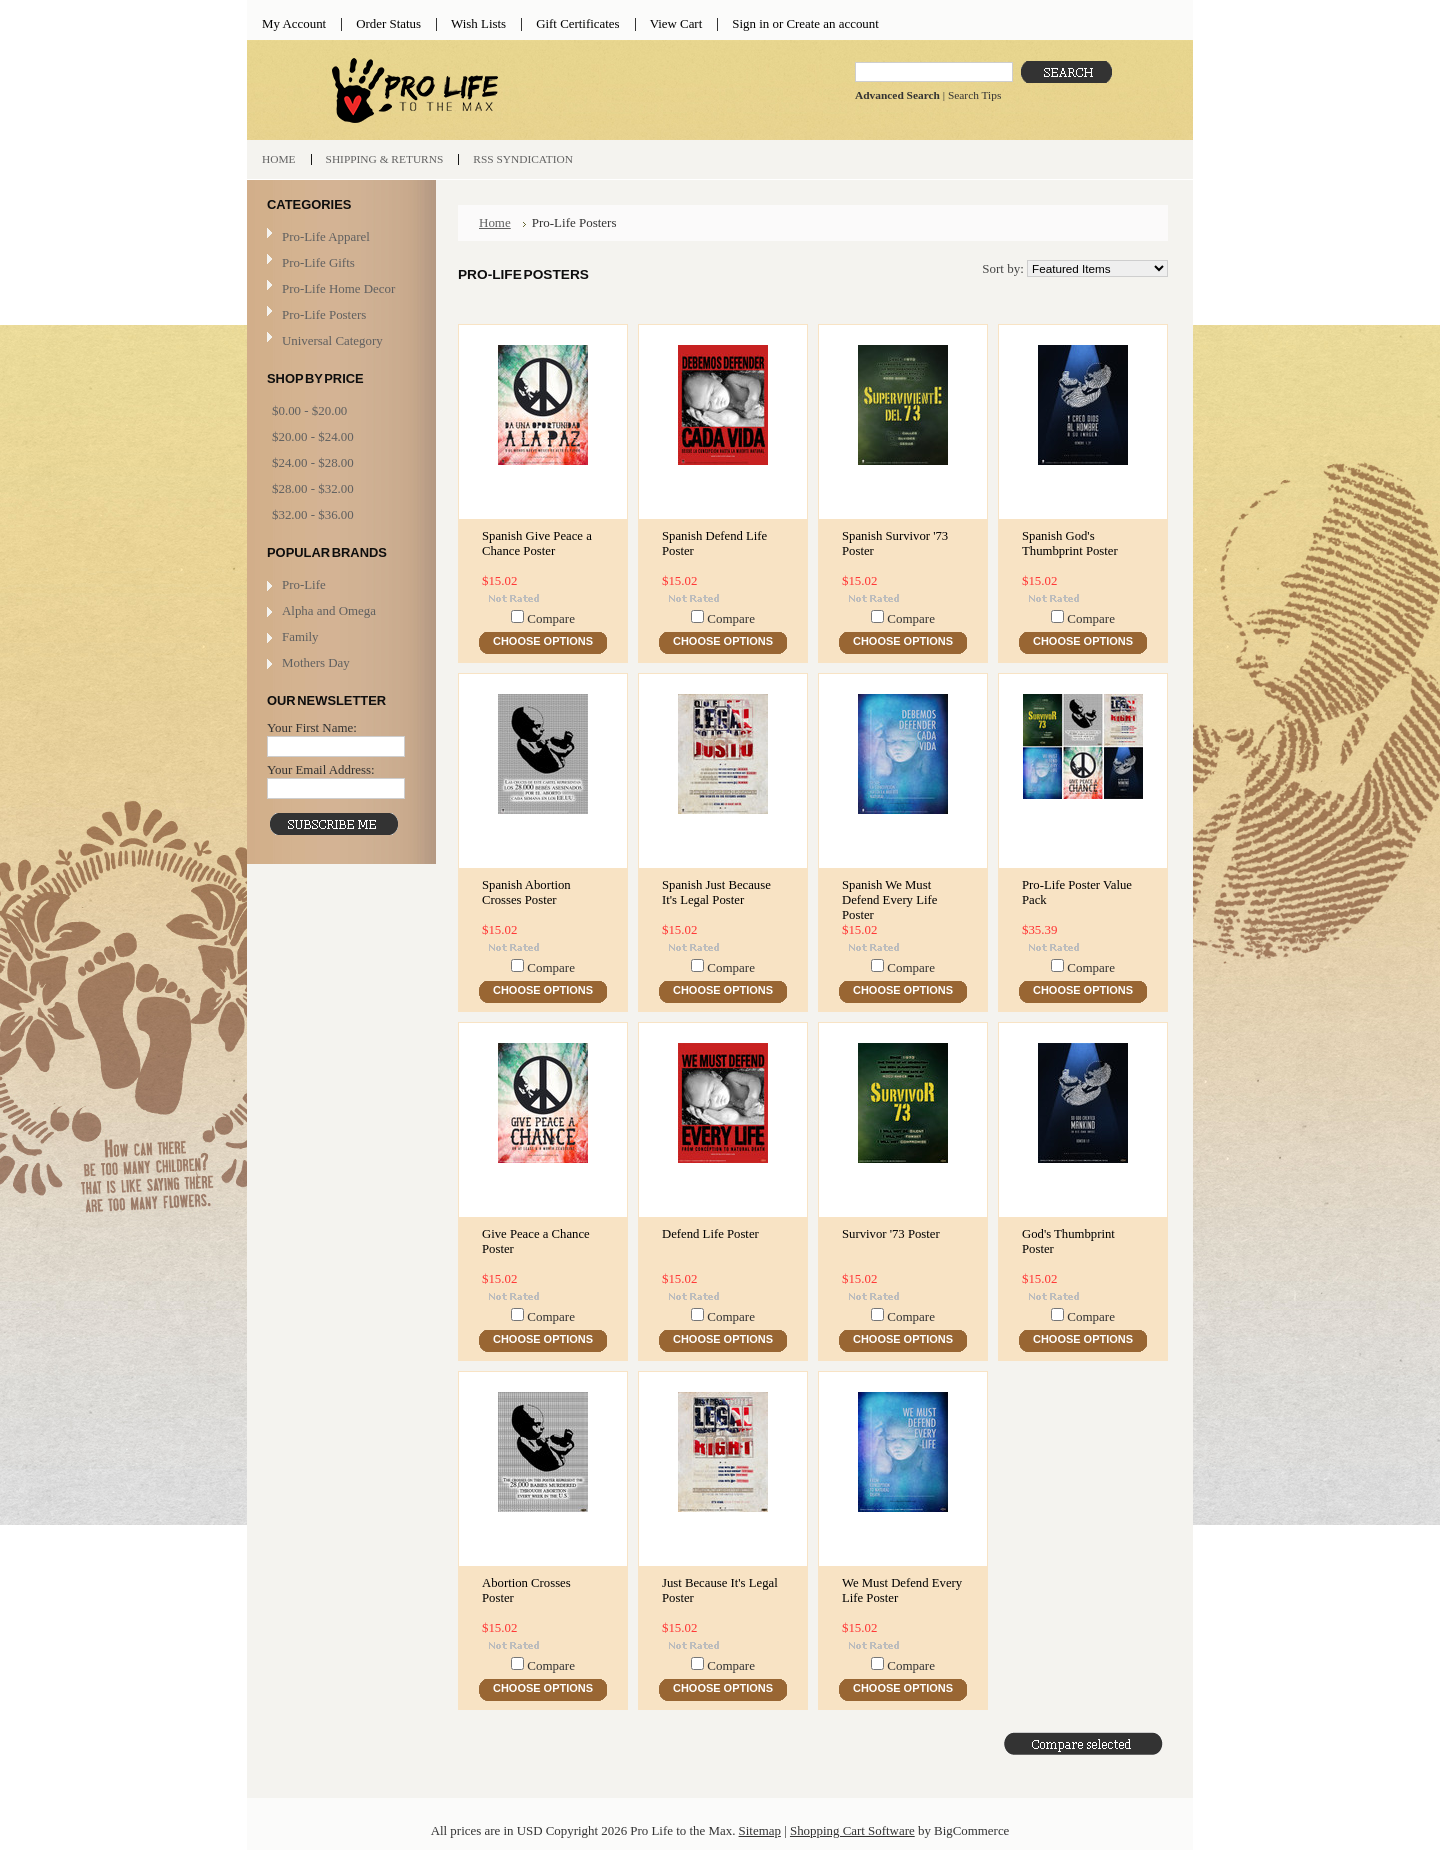  Describe the element at coordinates (551, 618) in the screenshot. I see `Compare` at that location.